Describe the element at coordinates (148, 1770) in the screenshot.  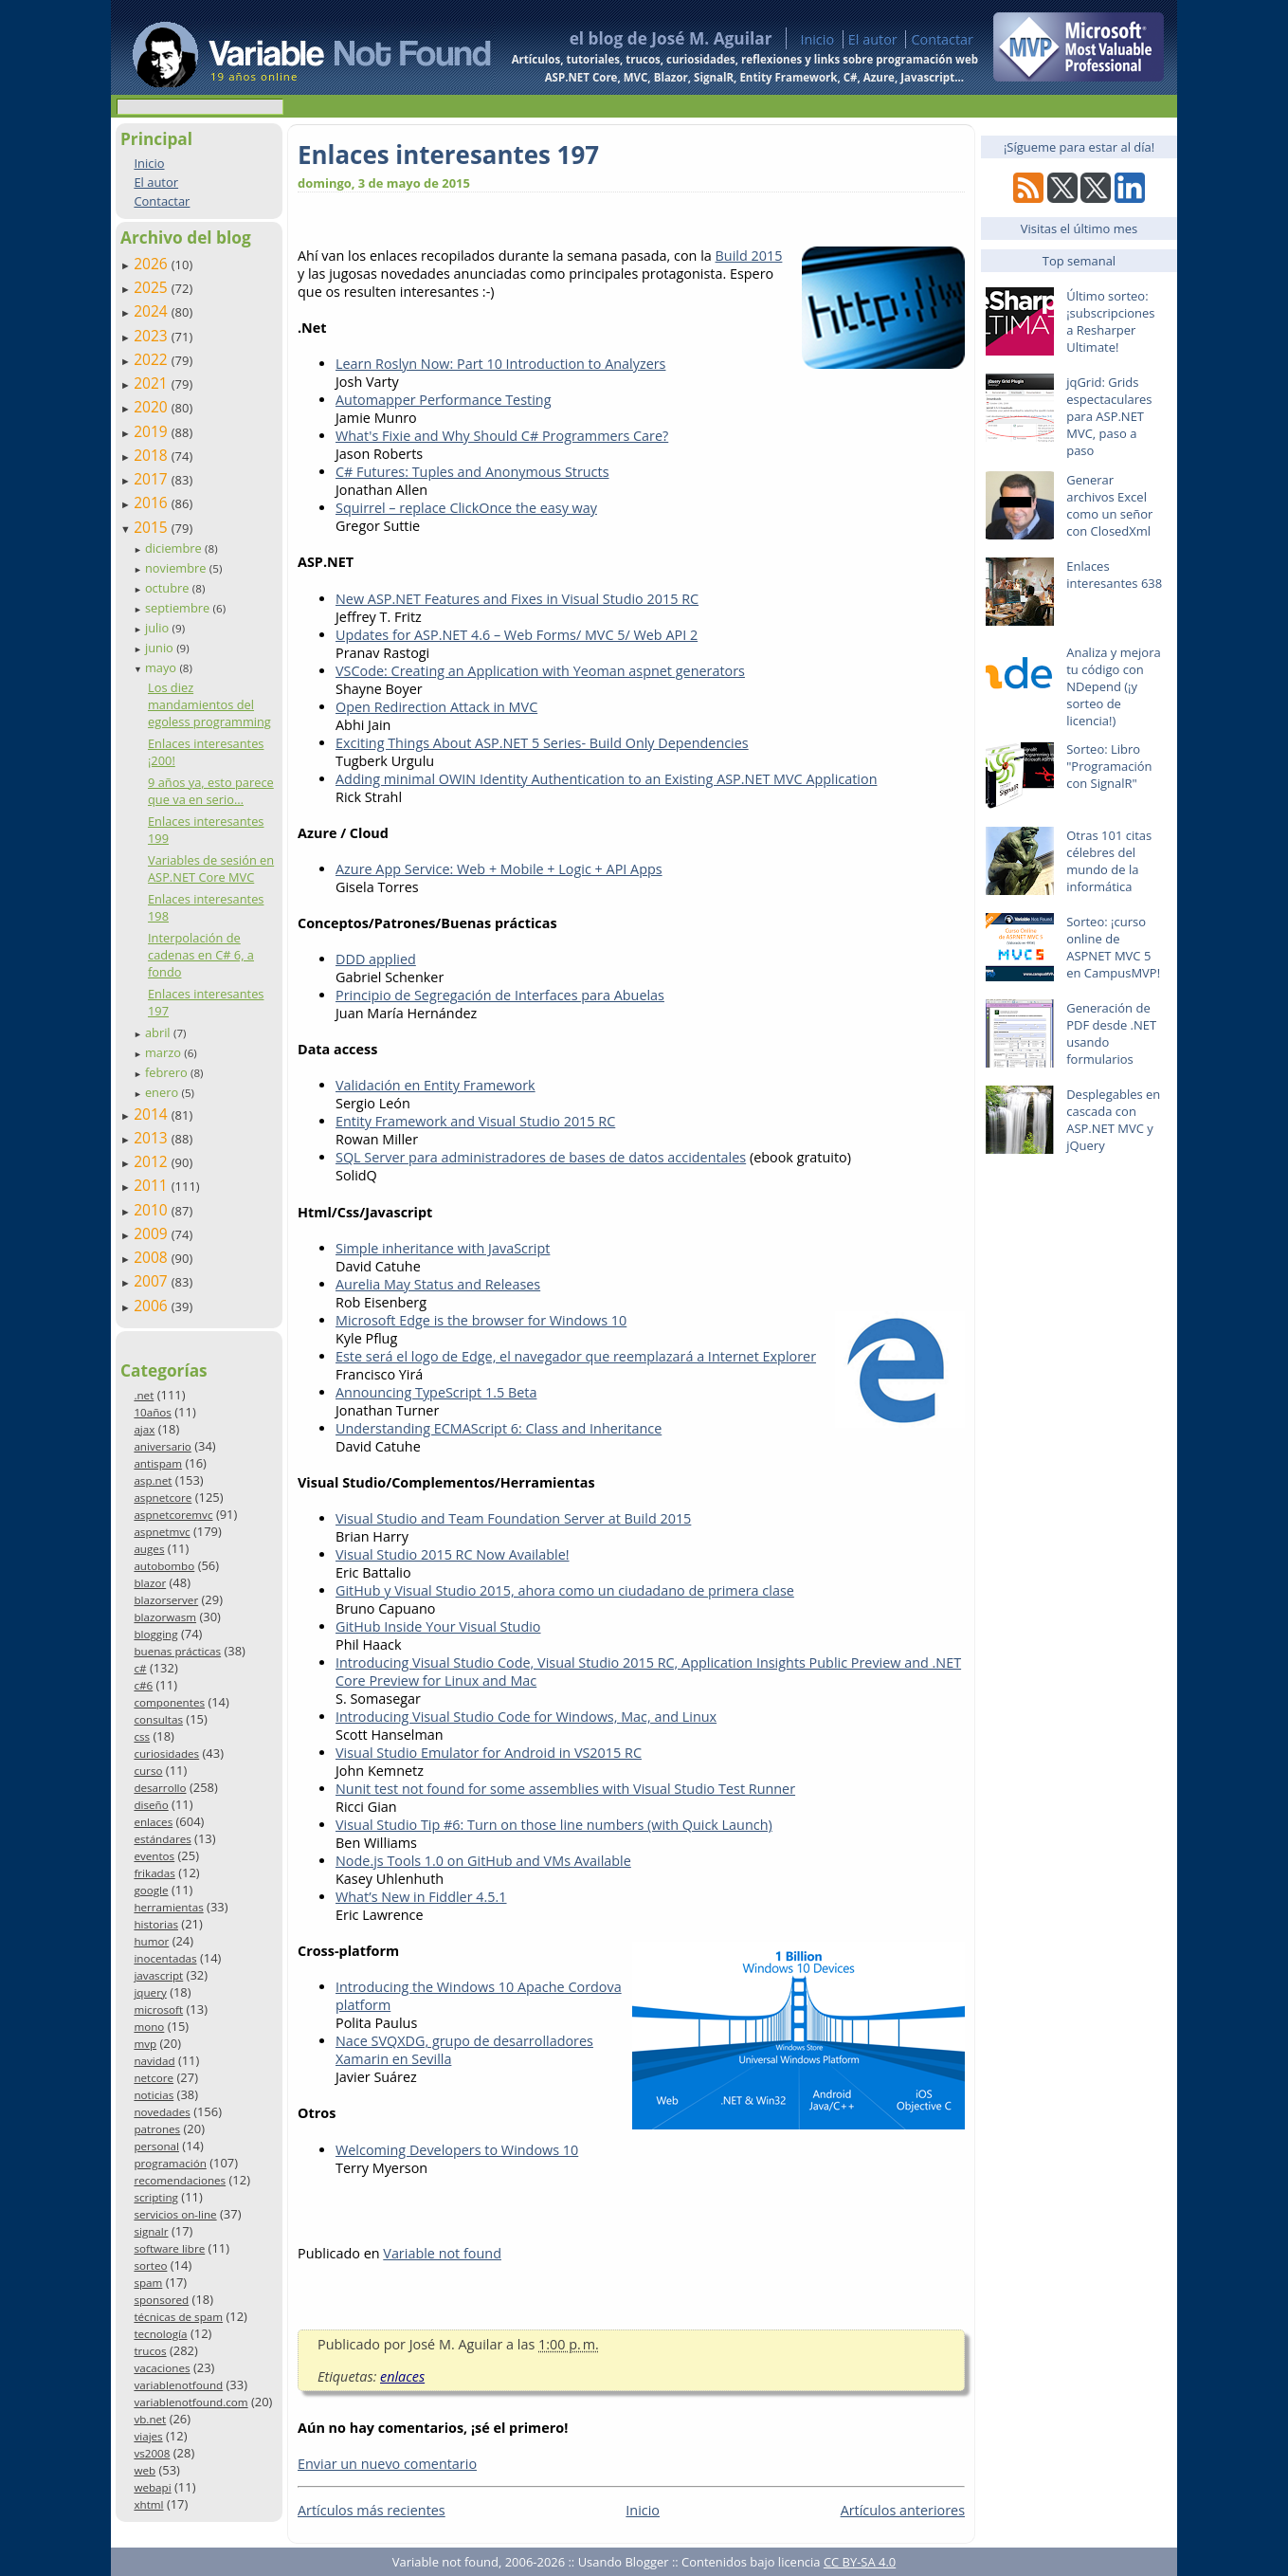
I see `curso` at that location.